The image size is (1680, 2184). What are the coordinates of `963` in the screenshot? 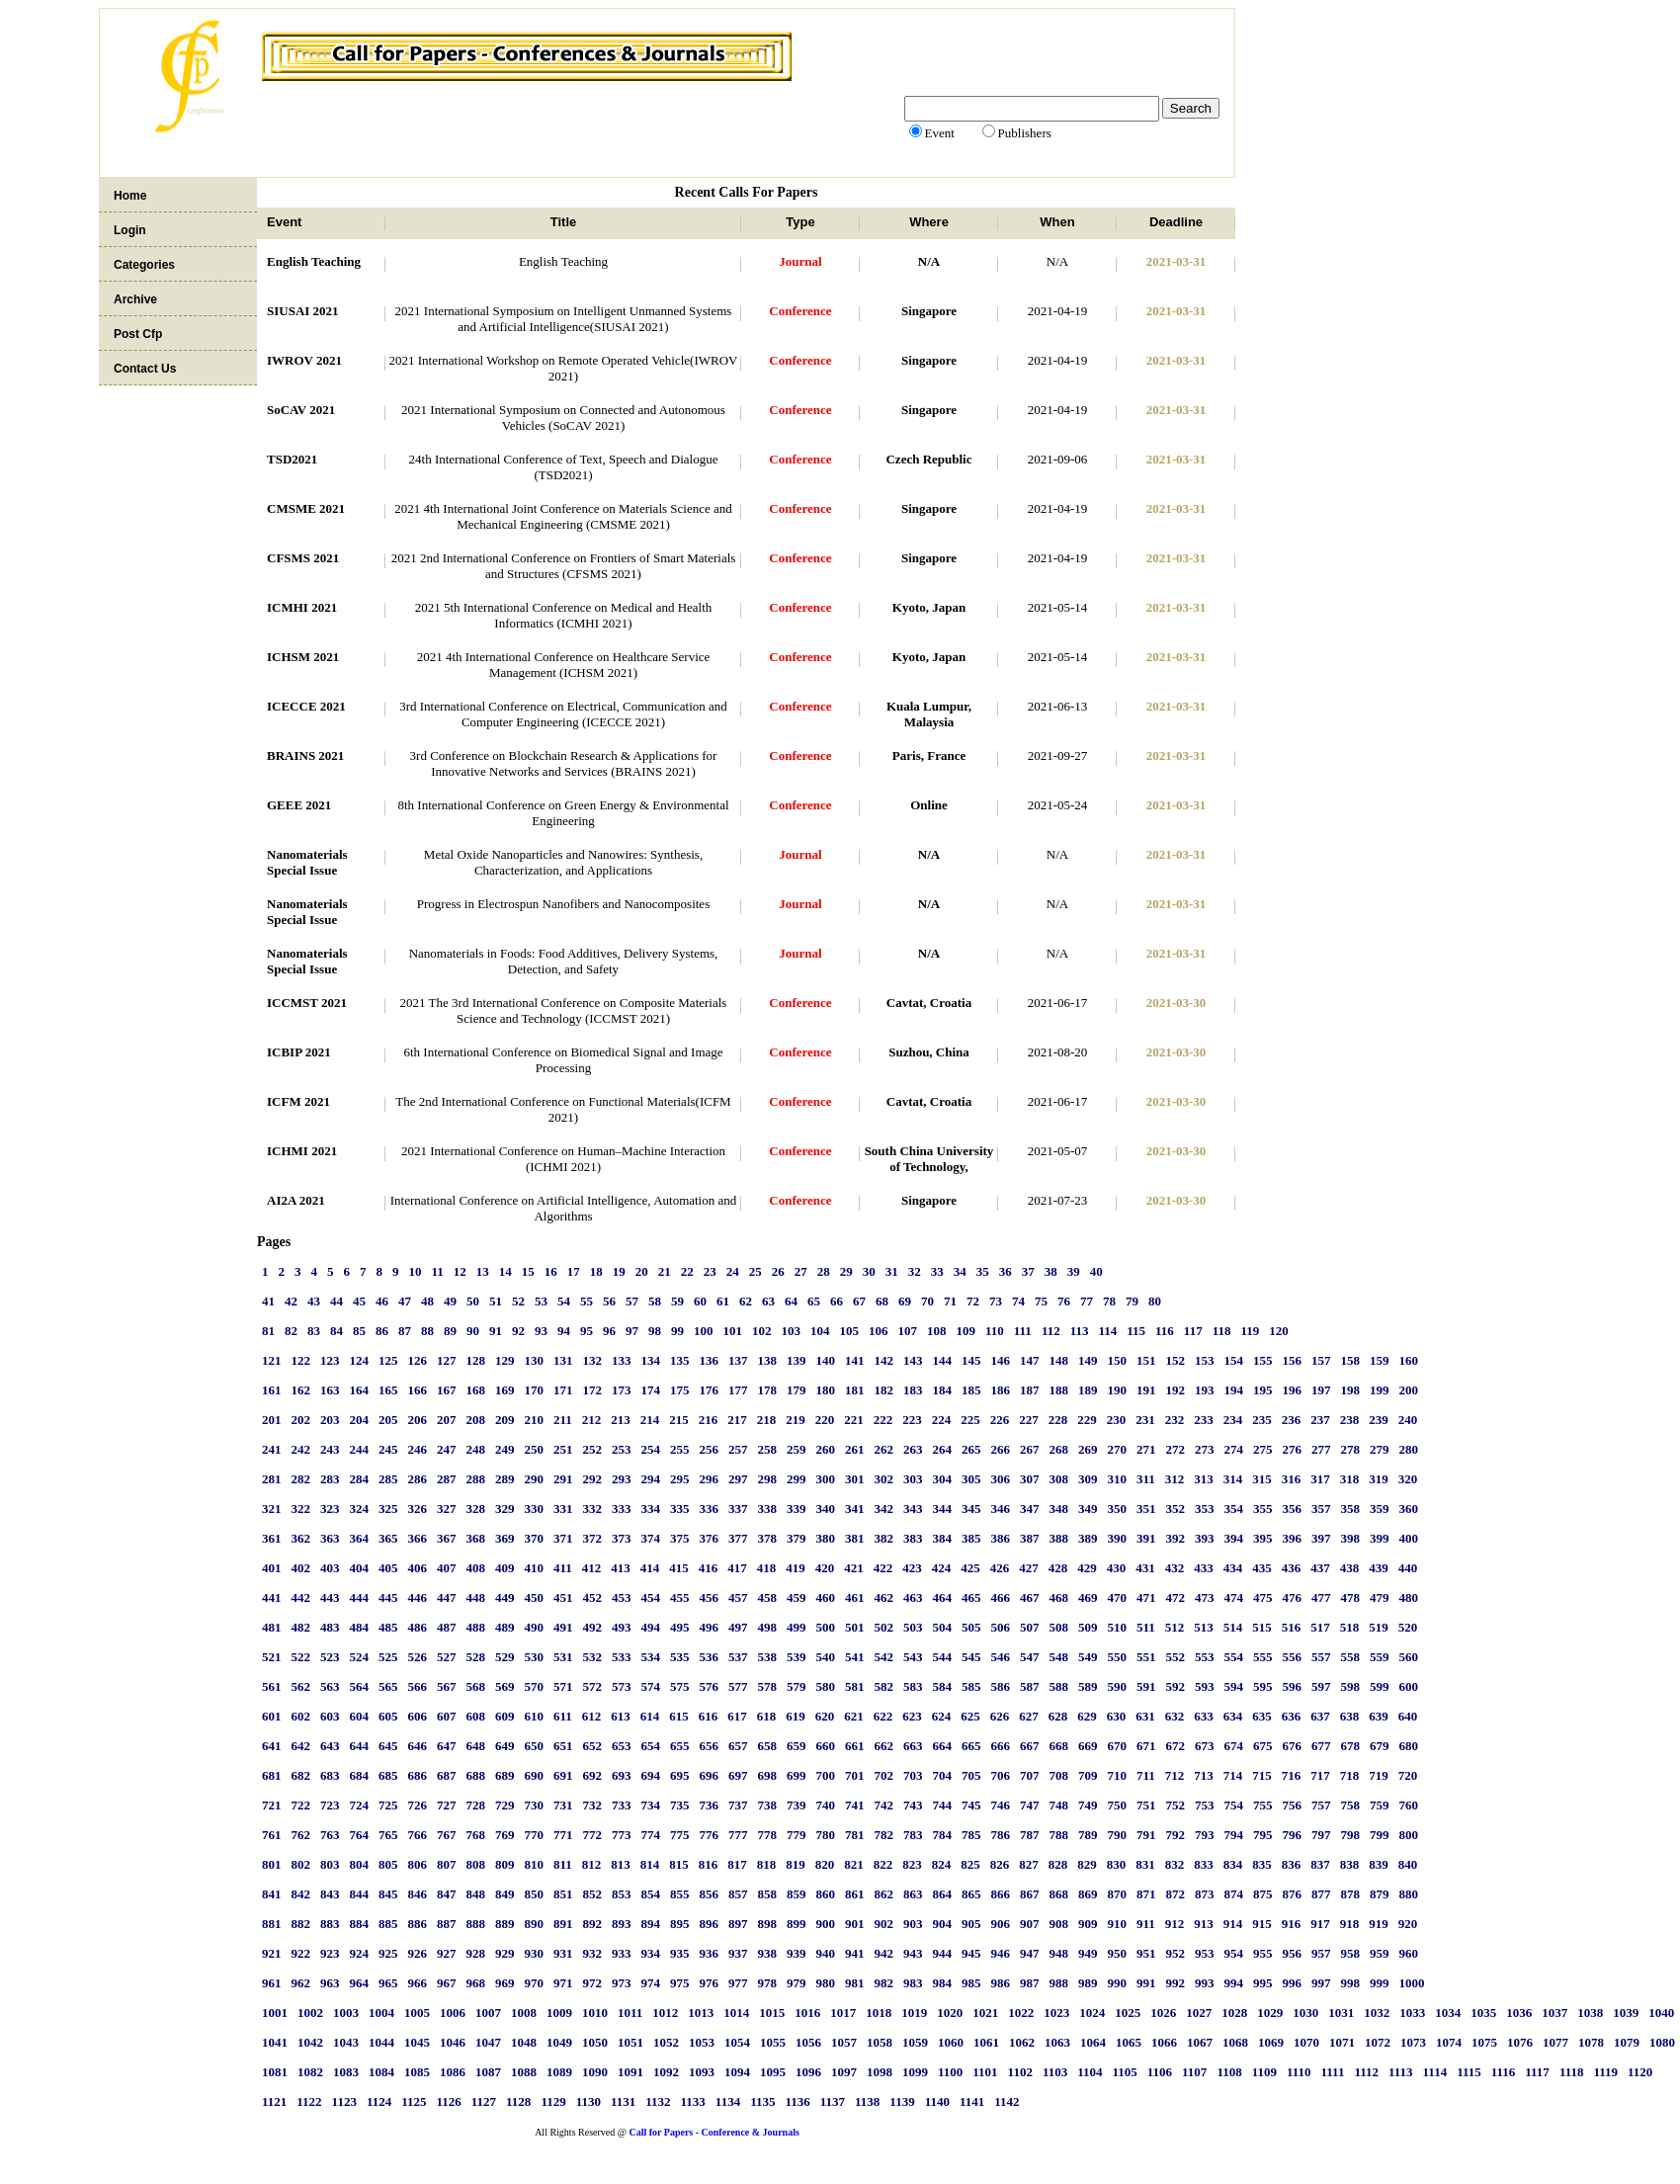 It's located at (330, 1982).